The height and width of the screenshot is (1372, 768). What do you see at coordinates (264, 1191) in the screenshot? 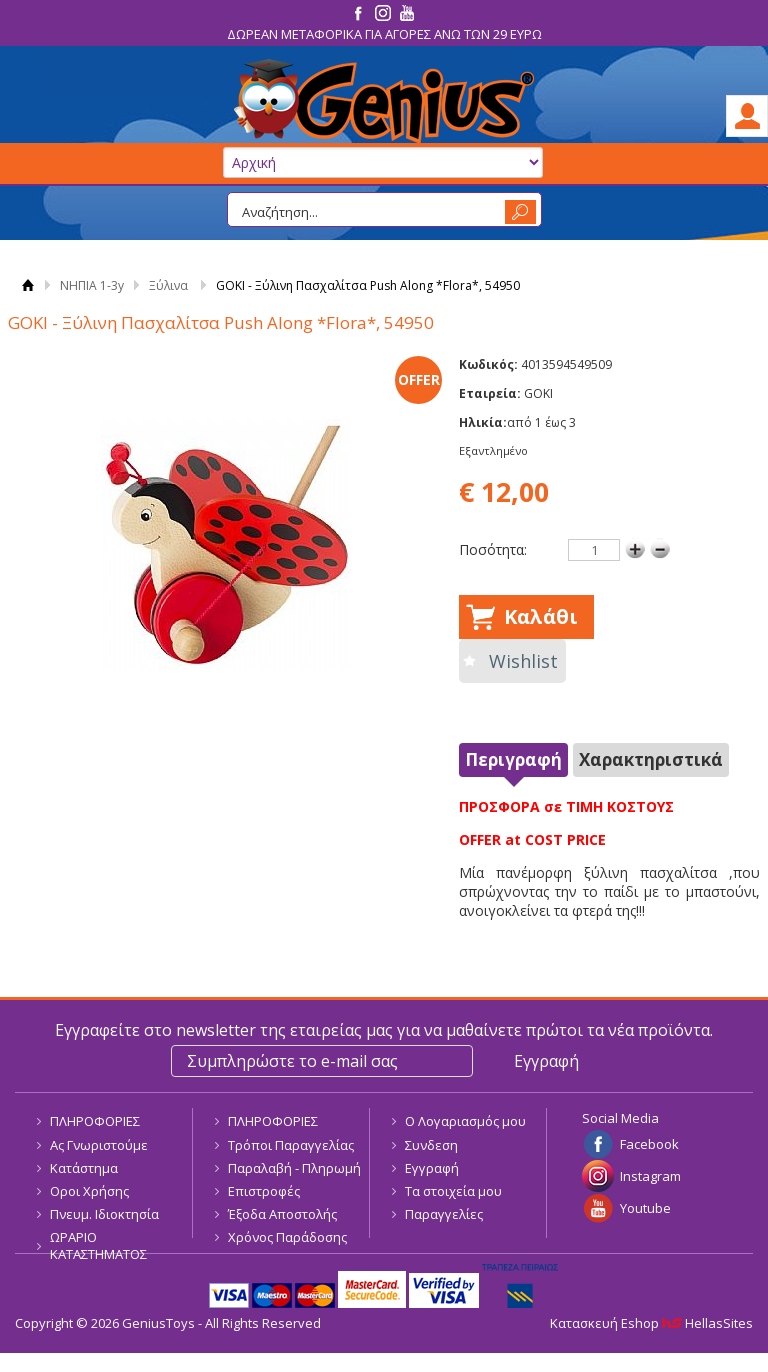
I see `Επιστροφές` at bounding box center [264, 1191].